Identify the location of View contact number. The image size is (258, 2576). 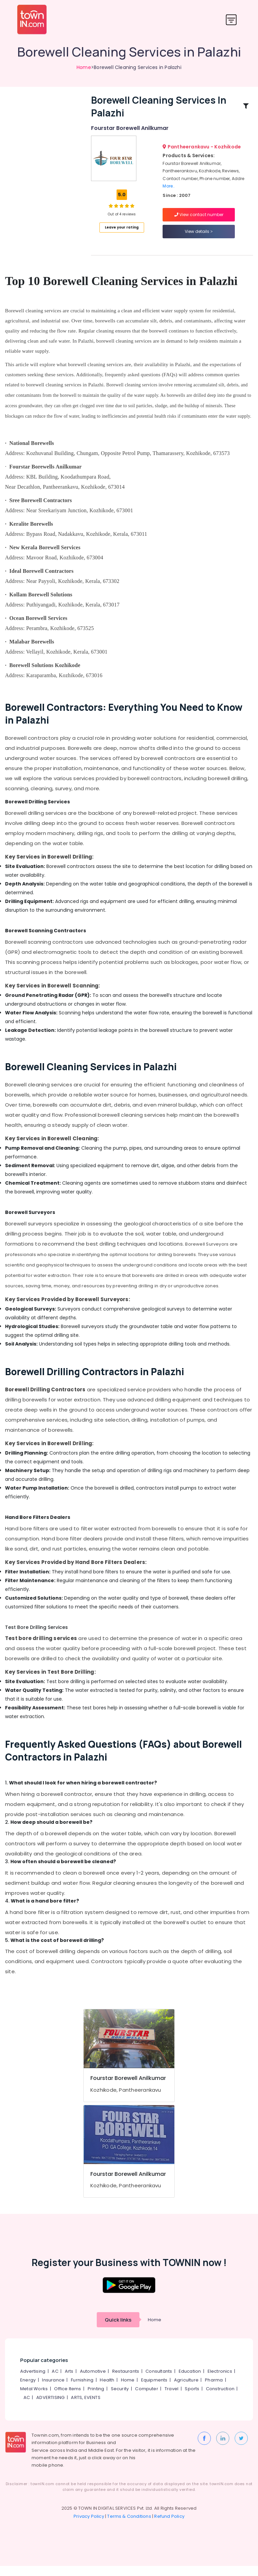
(198, 219).